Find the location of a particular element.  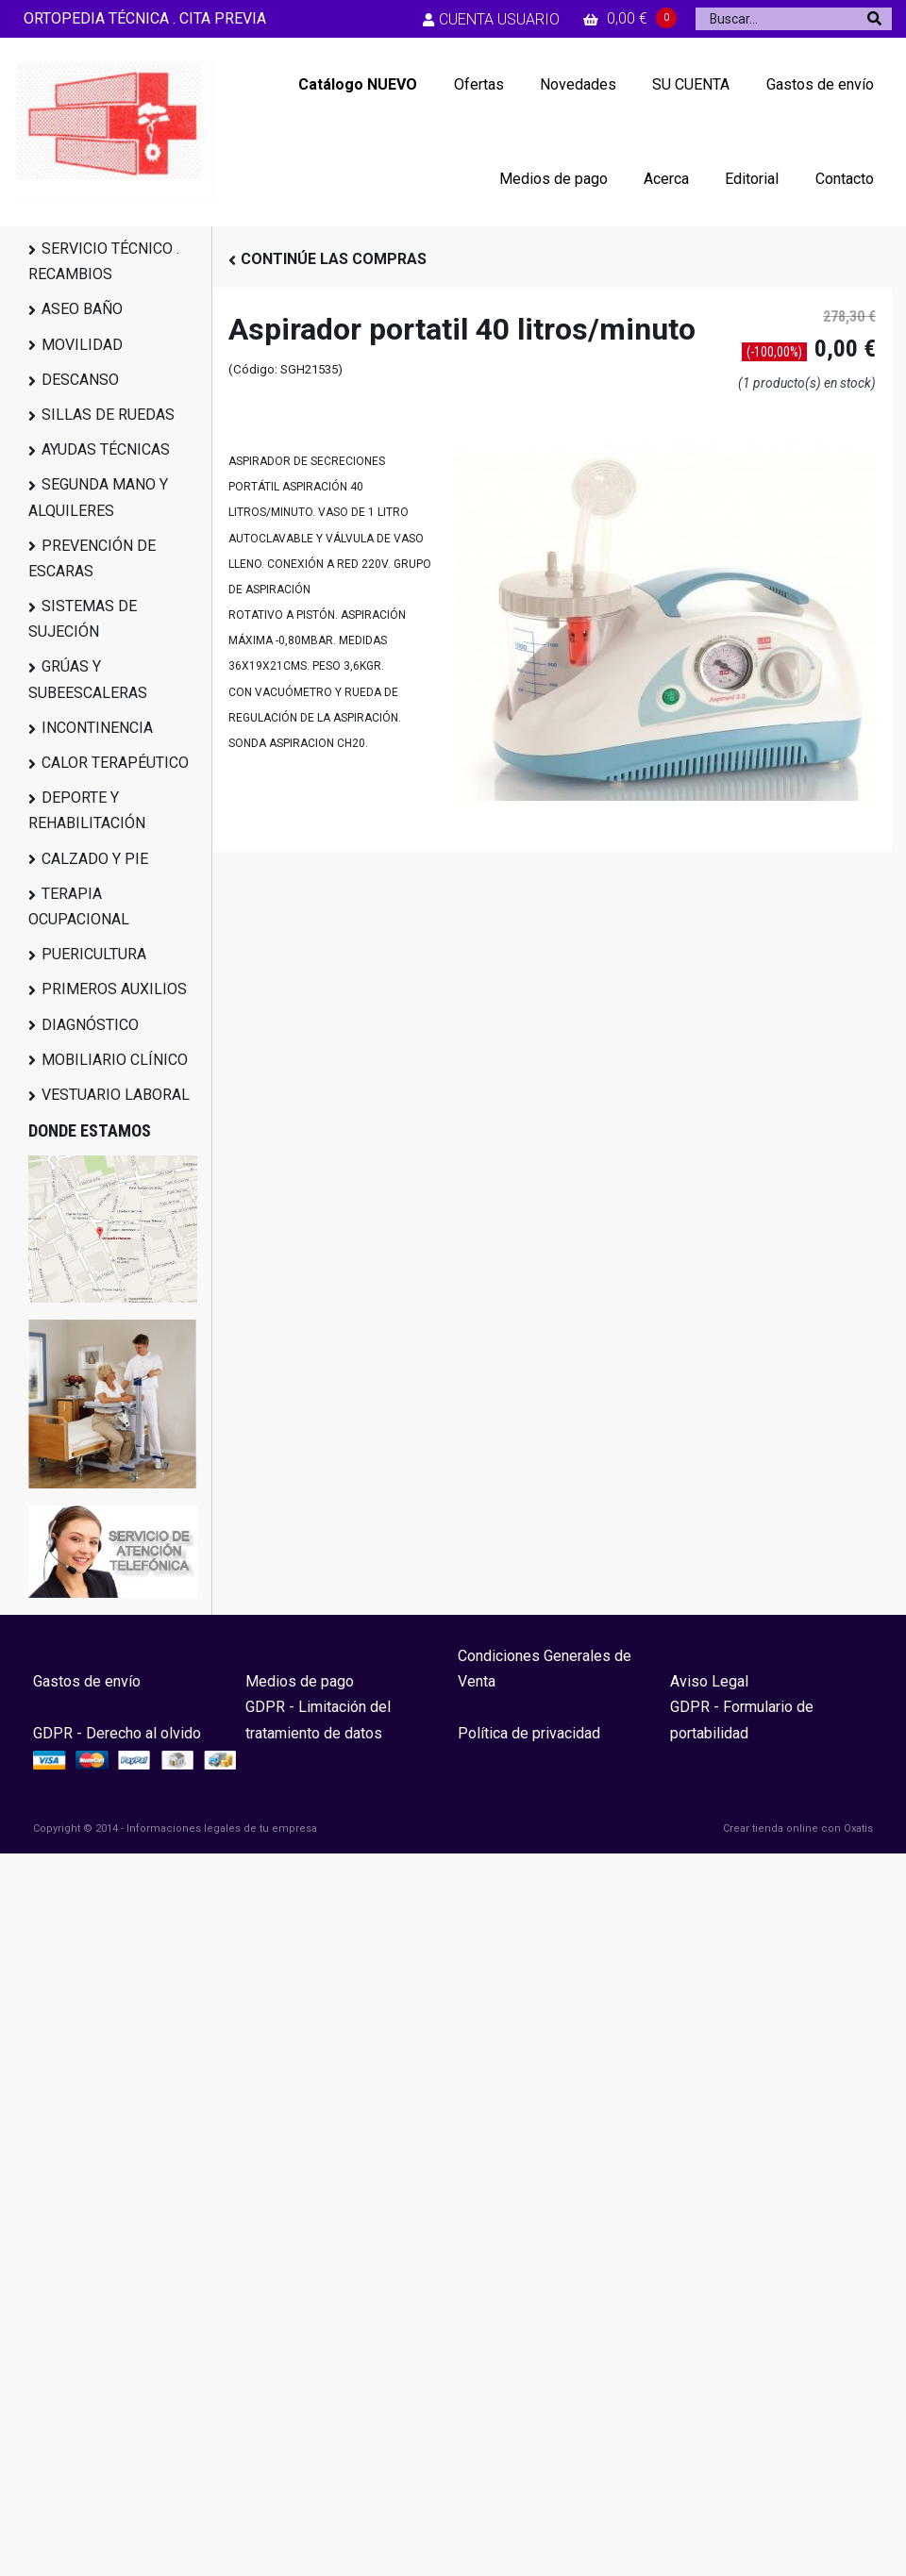

SU CUENTA is located at coordinates (691, 84).